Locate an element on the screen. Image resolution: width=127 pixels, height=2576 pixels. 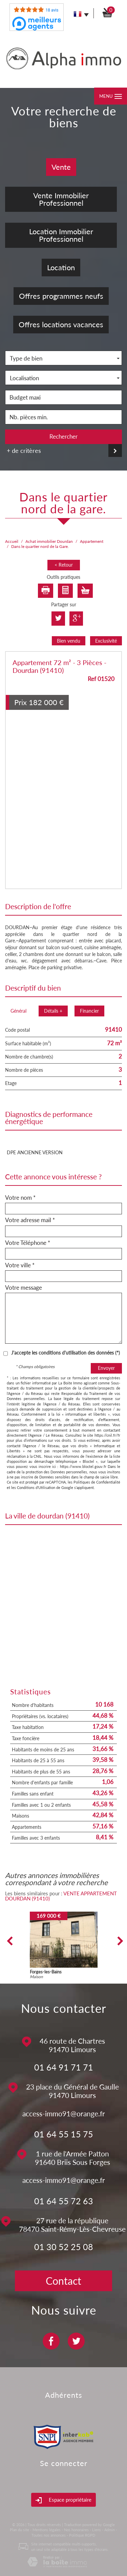
Offres programmes neufs is located at coordinates (61, 295).